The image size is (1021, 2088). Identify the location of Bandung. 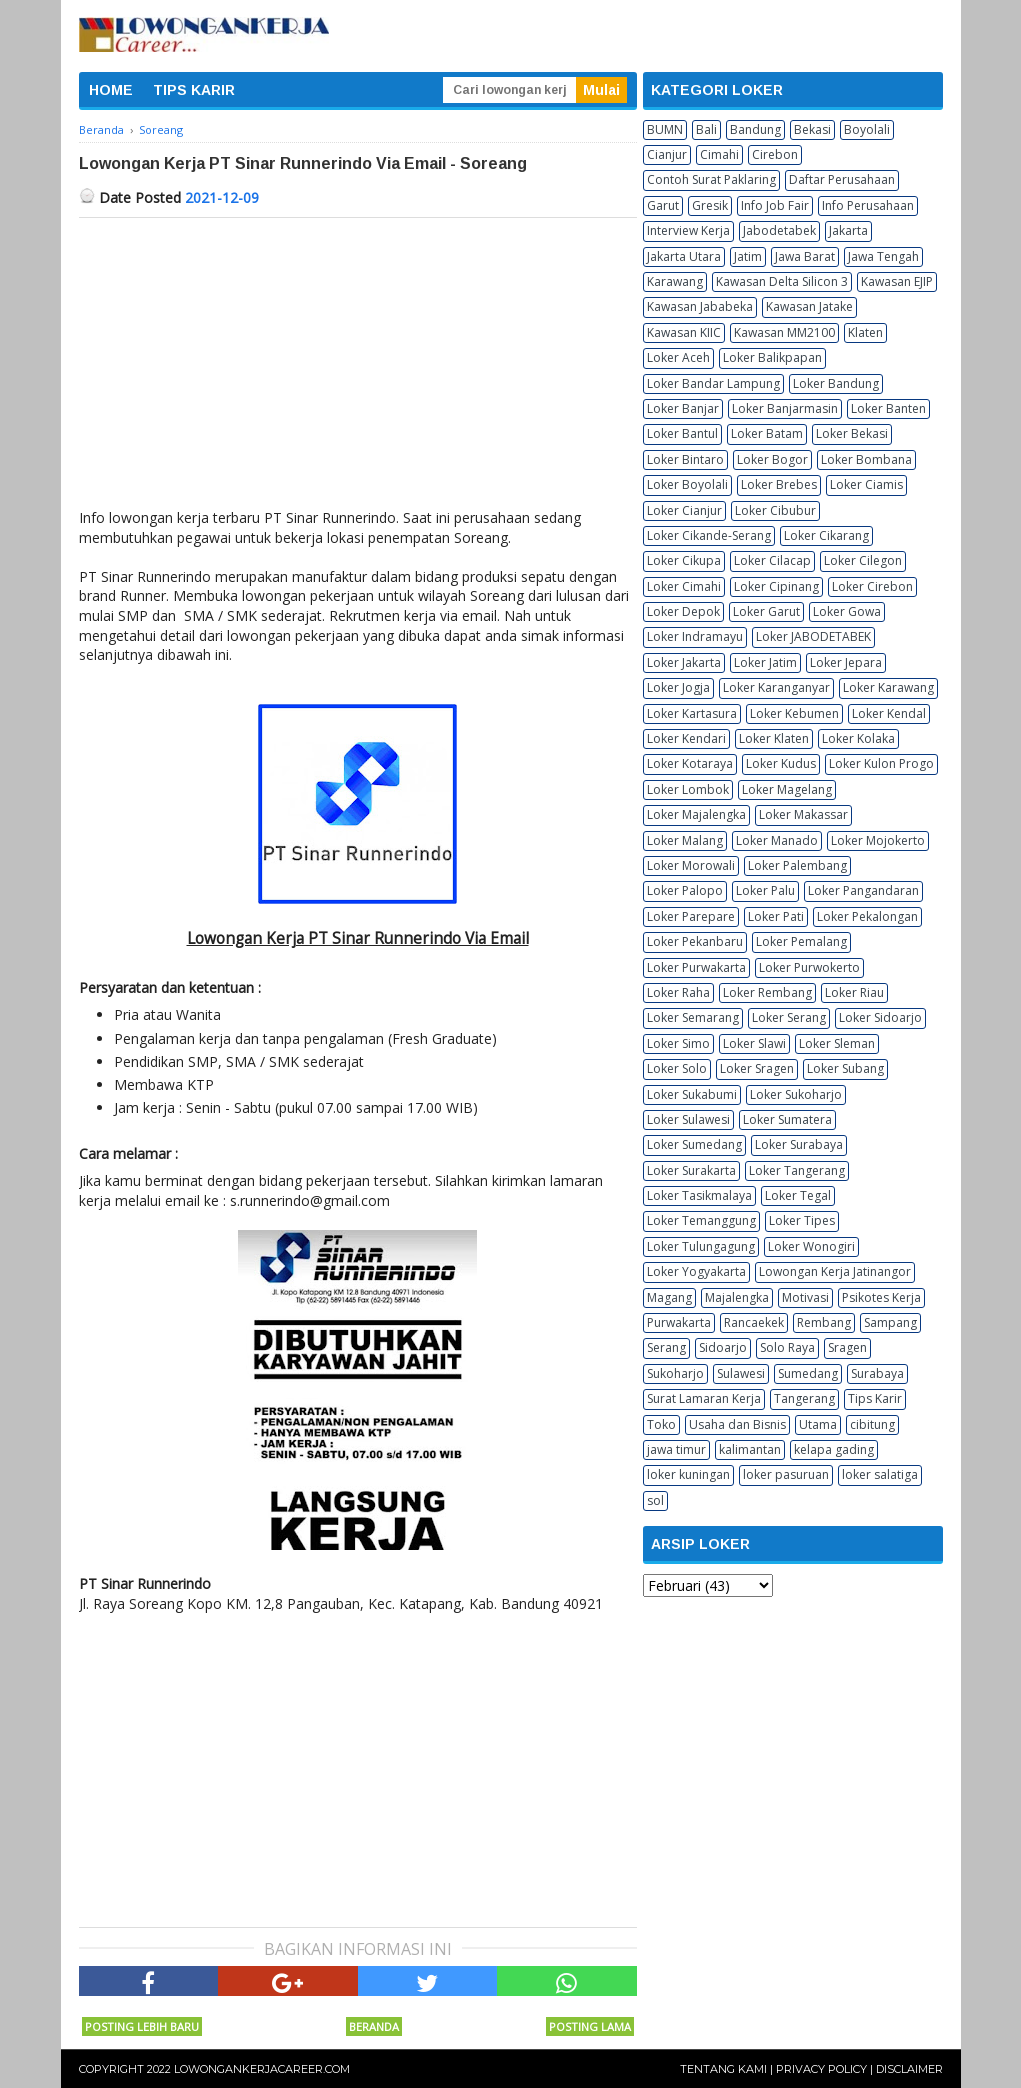
(755, 129).